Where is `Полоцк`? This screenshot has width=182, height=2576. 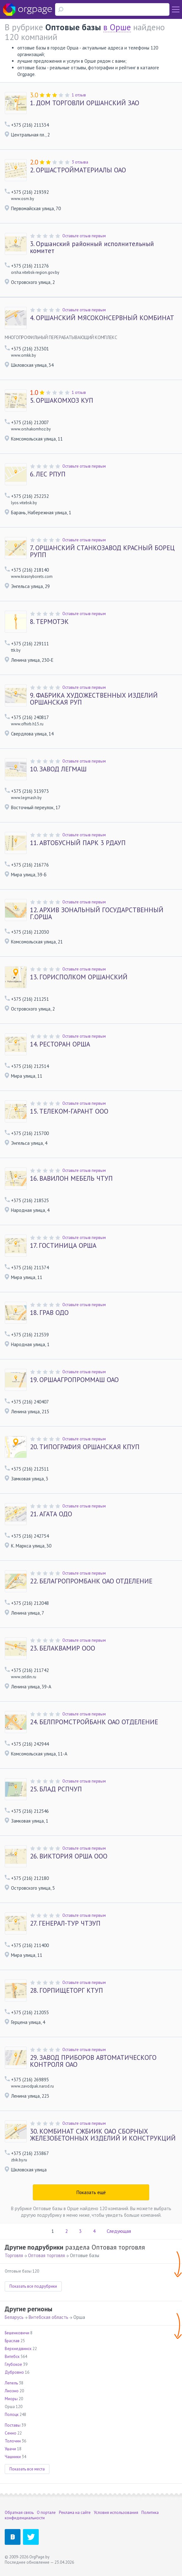 Полоцк is located at coordinates (12, 2414).